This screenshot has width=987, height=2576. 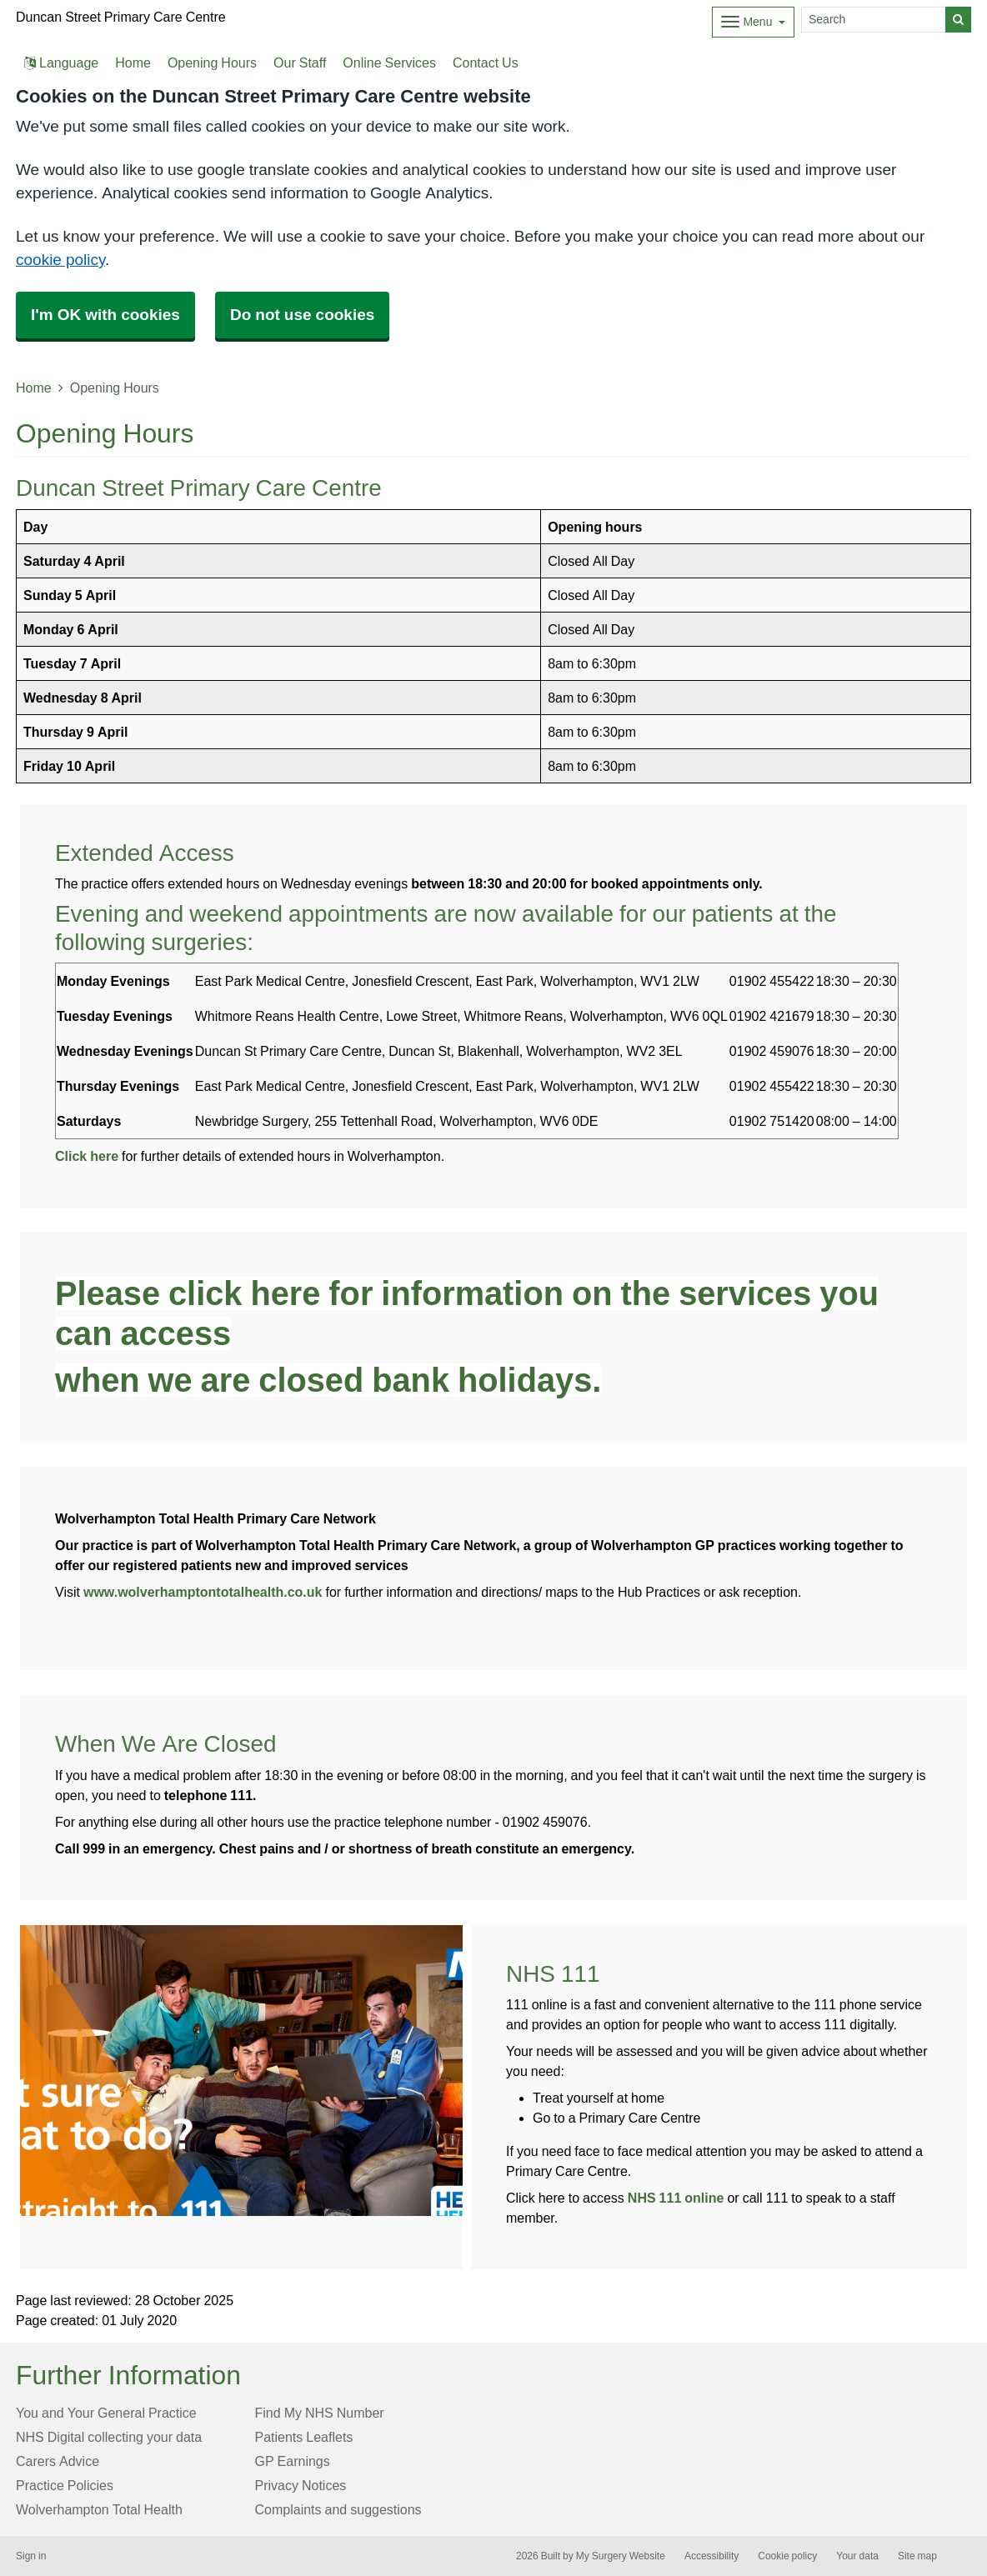 I want to click on NHS Digital collecting your data, so click(x=109, y=2436).